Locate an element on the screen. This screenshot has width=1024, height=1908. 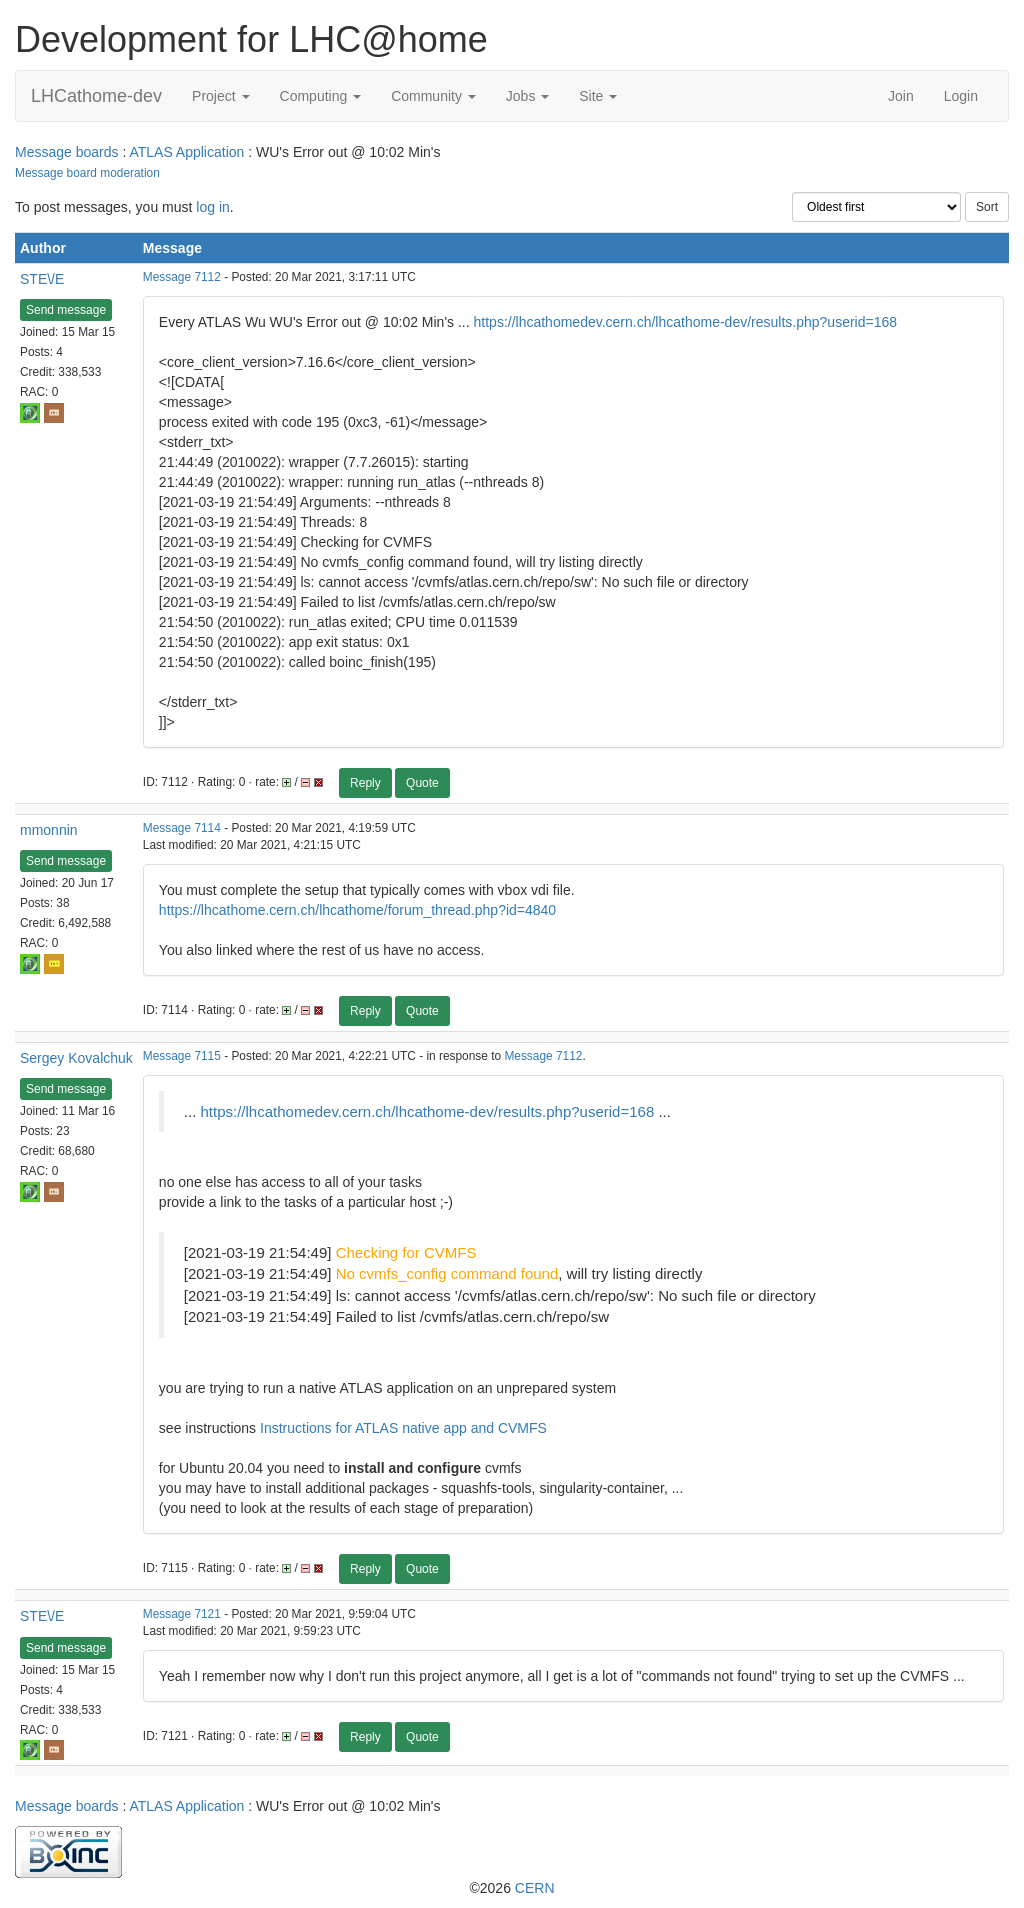
mmonnin is located at coordinates (49, 830).